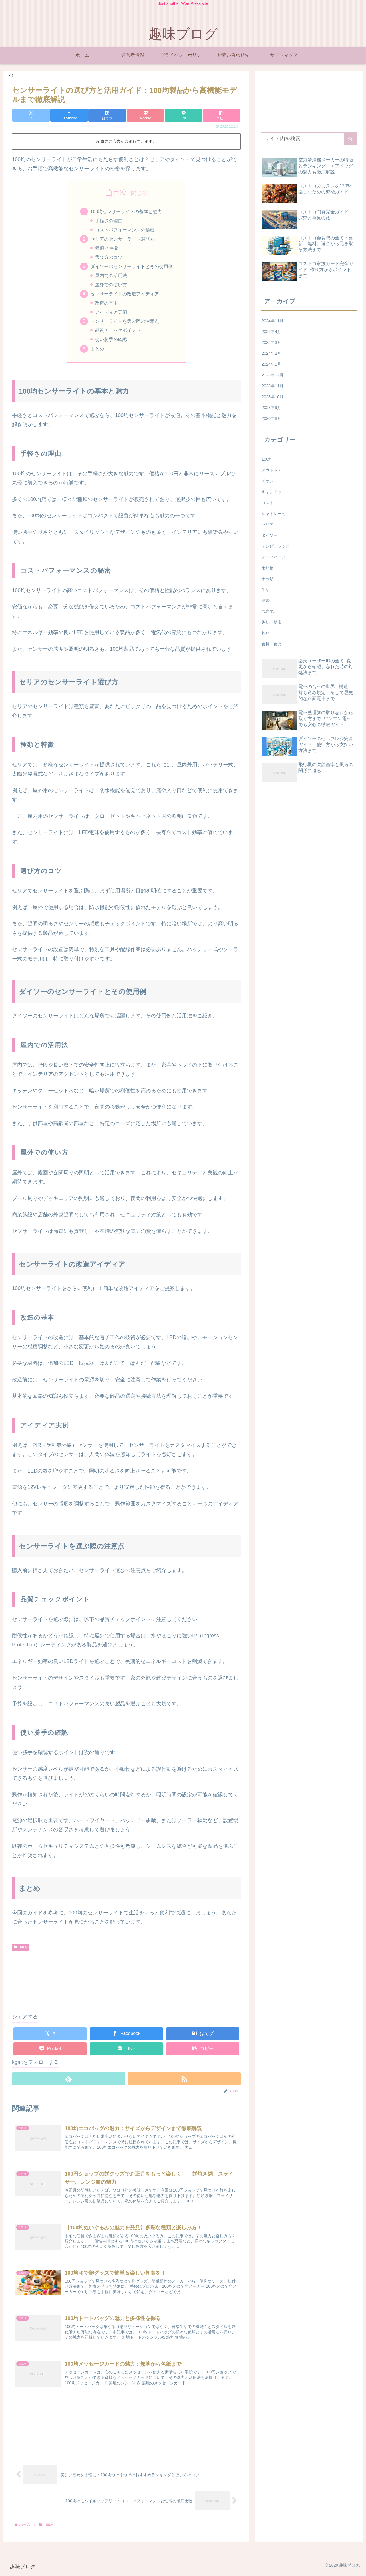 The image size is (366, 2576). What do you see at coordinates (271, 331) in the screenshot?
I see `2024年4月` at bounding box center [271, 331].